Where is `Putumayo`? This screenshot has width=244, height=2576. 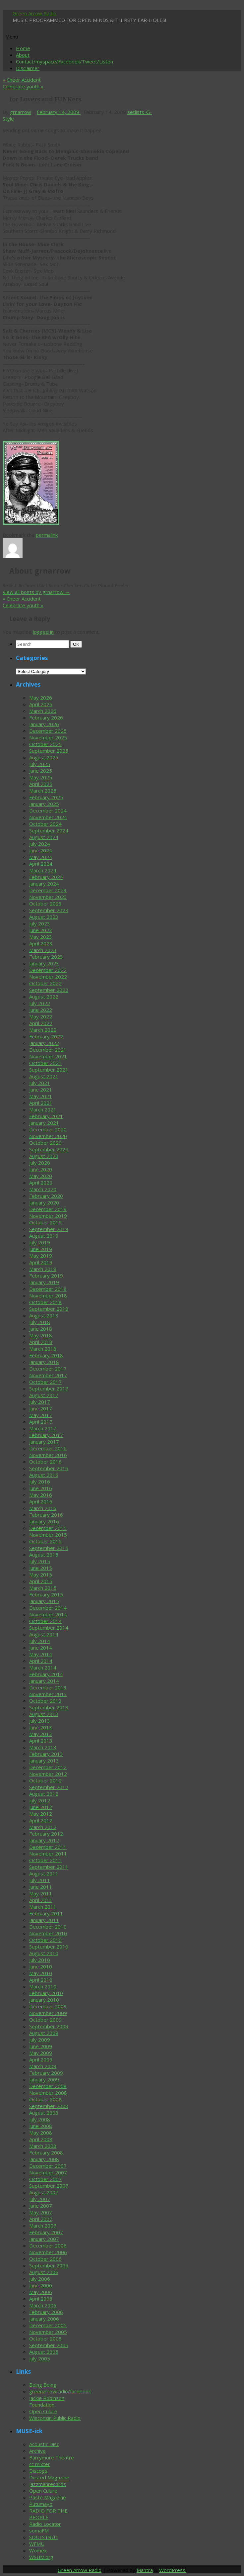
Putumayo is located at coordinates (40, 2504).